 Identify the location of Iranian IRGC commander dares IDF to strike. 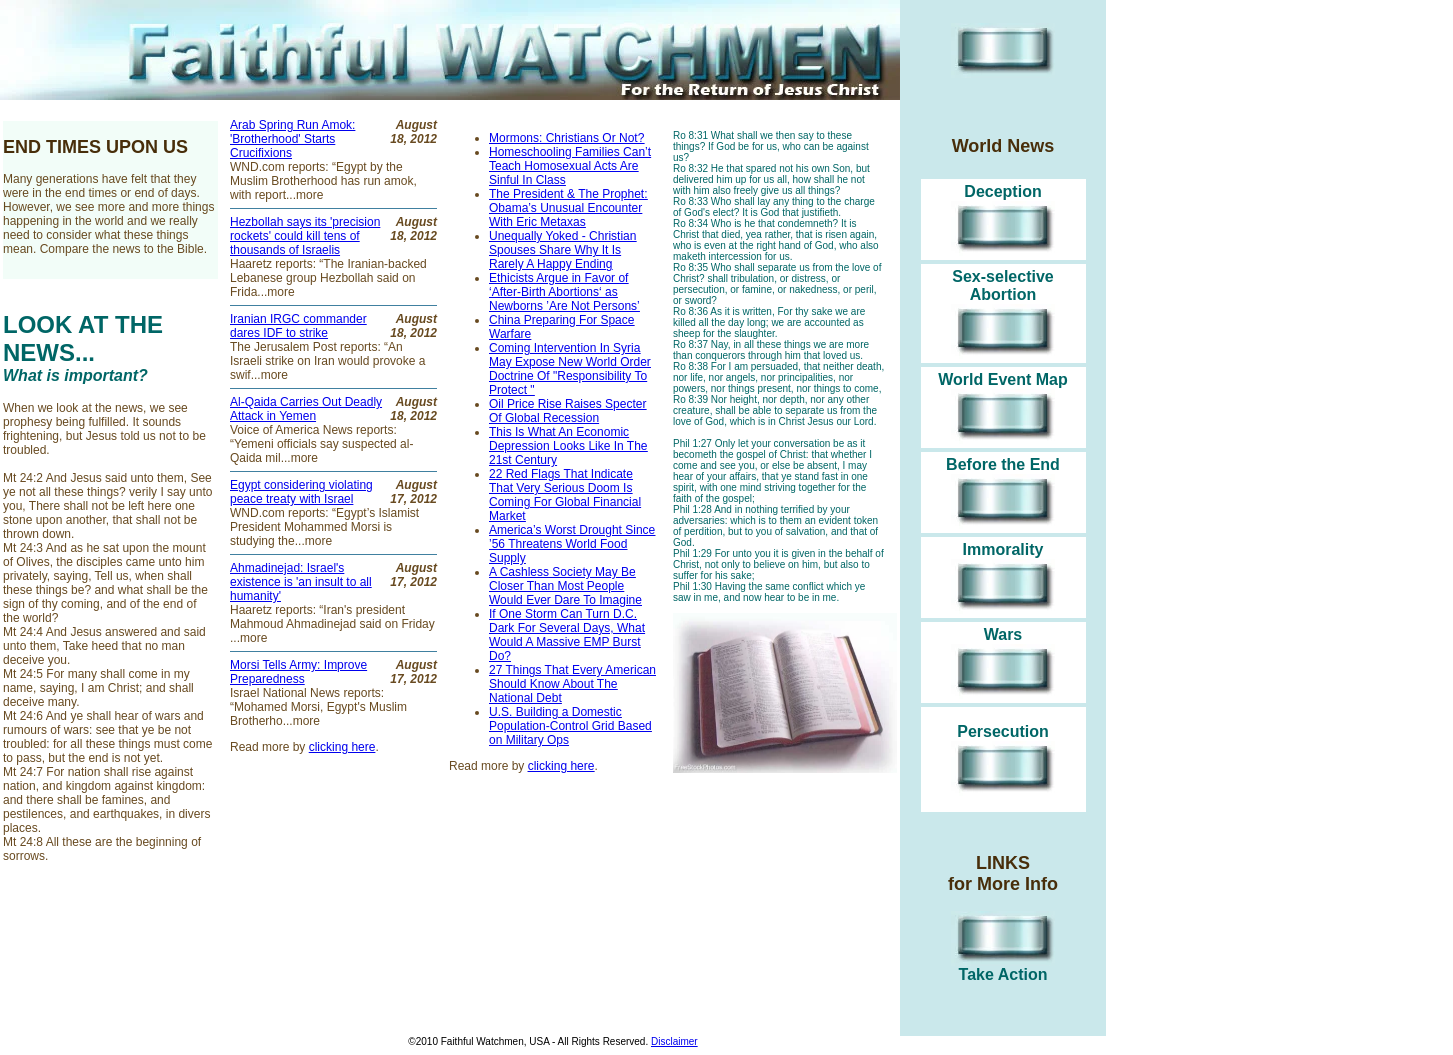
(298, 326).